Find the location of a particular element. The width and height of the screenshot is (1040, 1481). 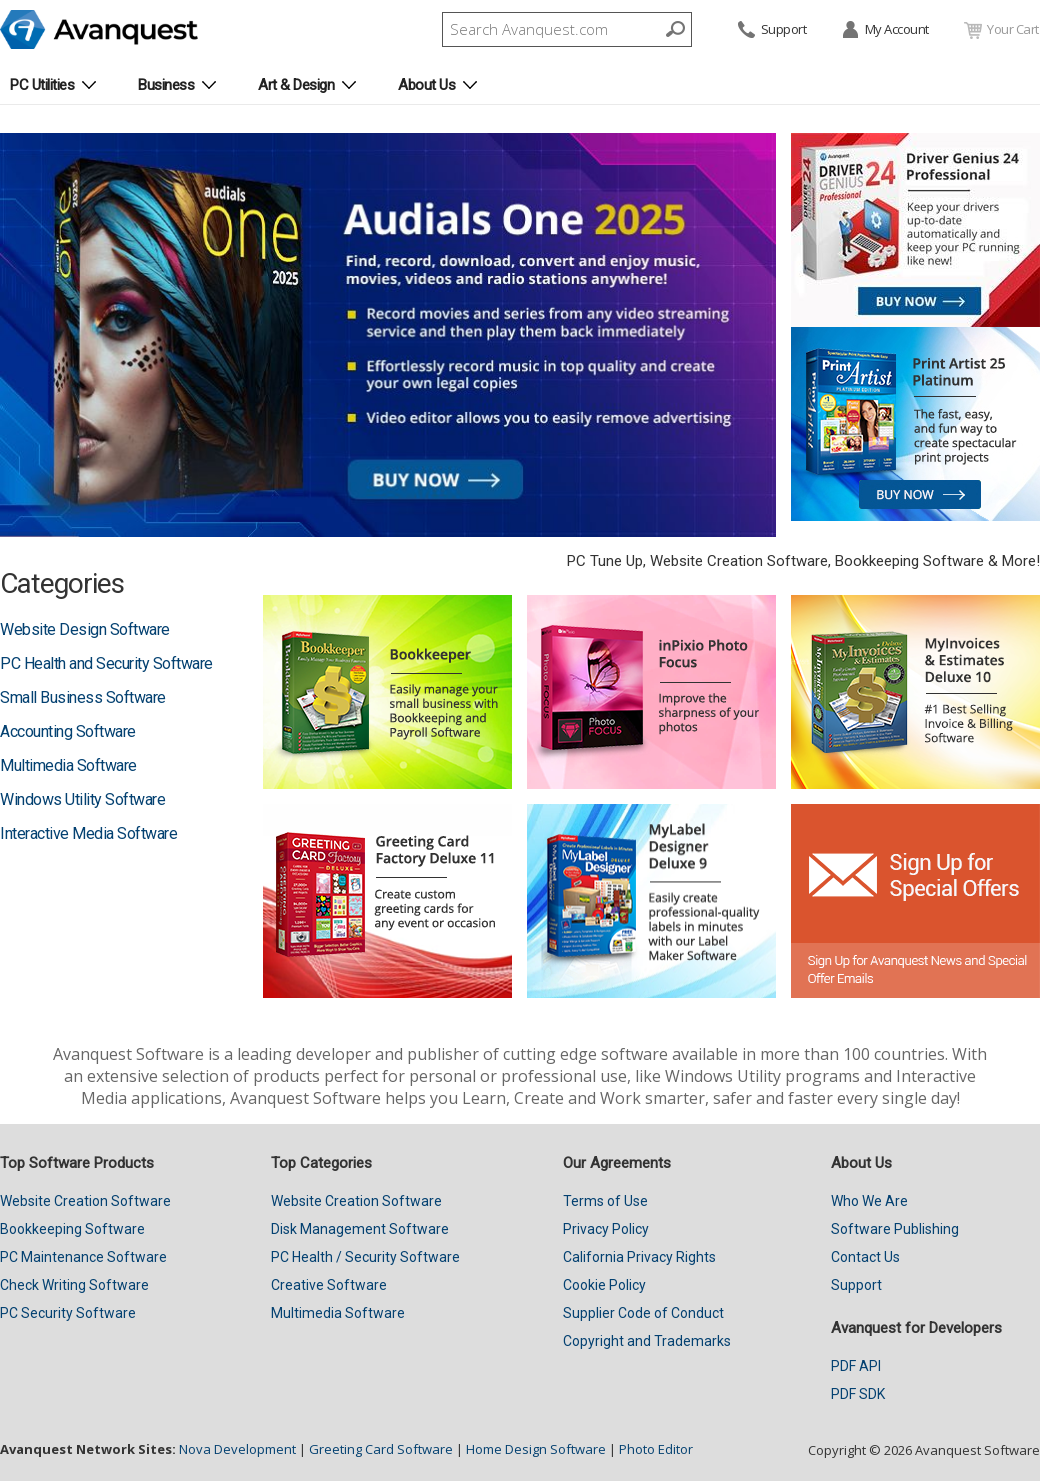

California Privacy Rights is located at coordinates (639, 1257).